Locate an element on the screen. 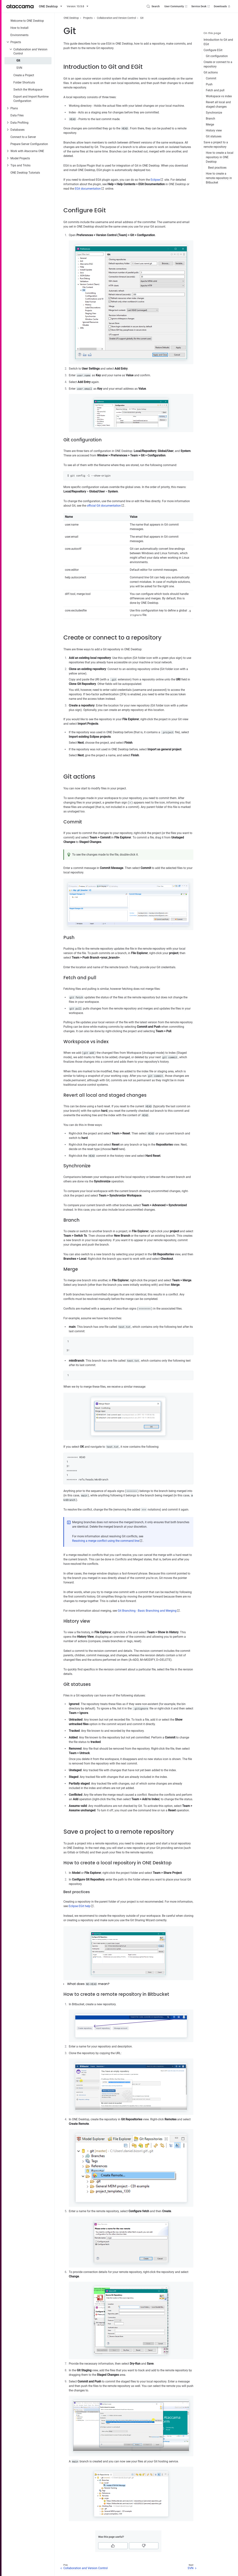  Synchronize is located at coordinates (214, 112).